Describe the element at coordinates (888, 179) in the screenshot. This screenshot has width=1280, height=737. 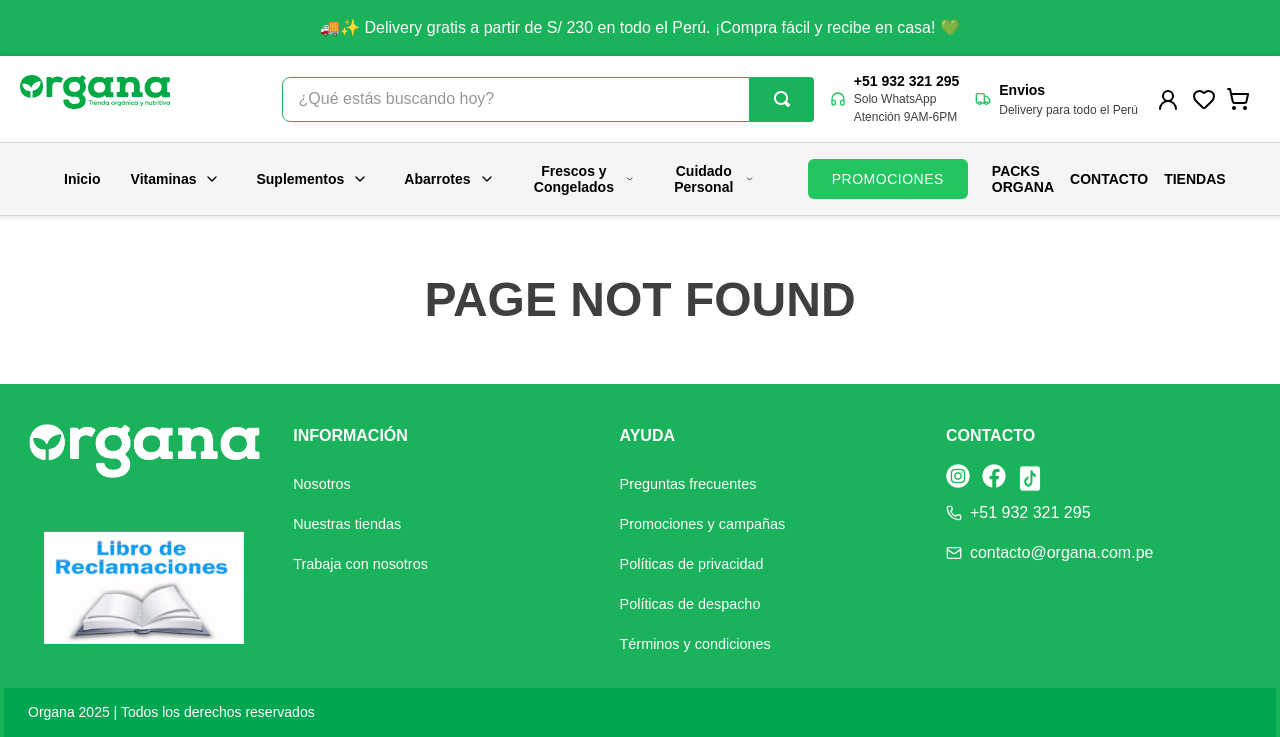
I see `PROMOCIONES` at that location.